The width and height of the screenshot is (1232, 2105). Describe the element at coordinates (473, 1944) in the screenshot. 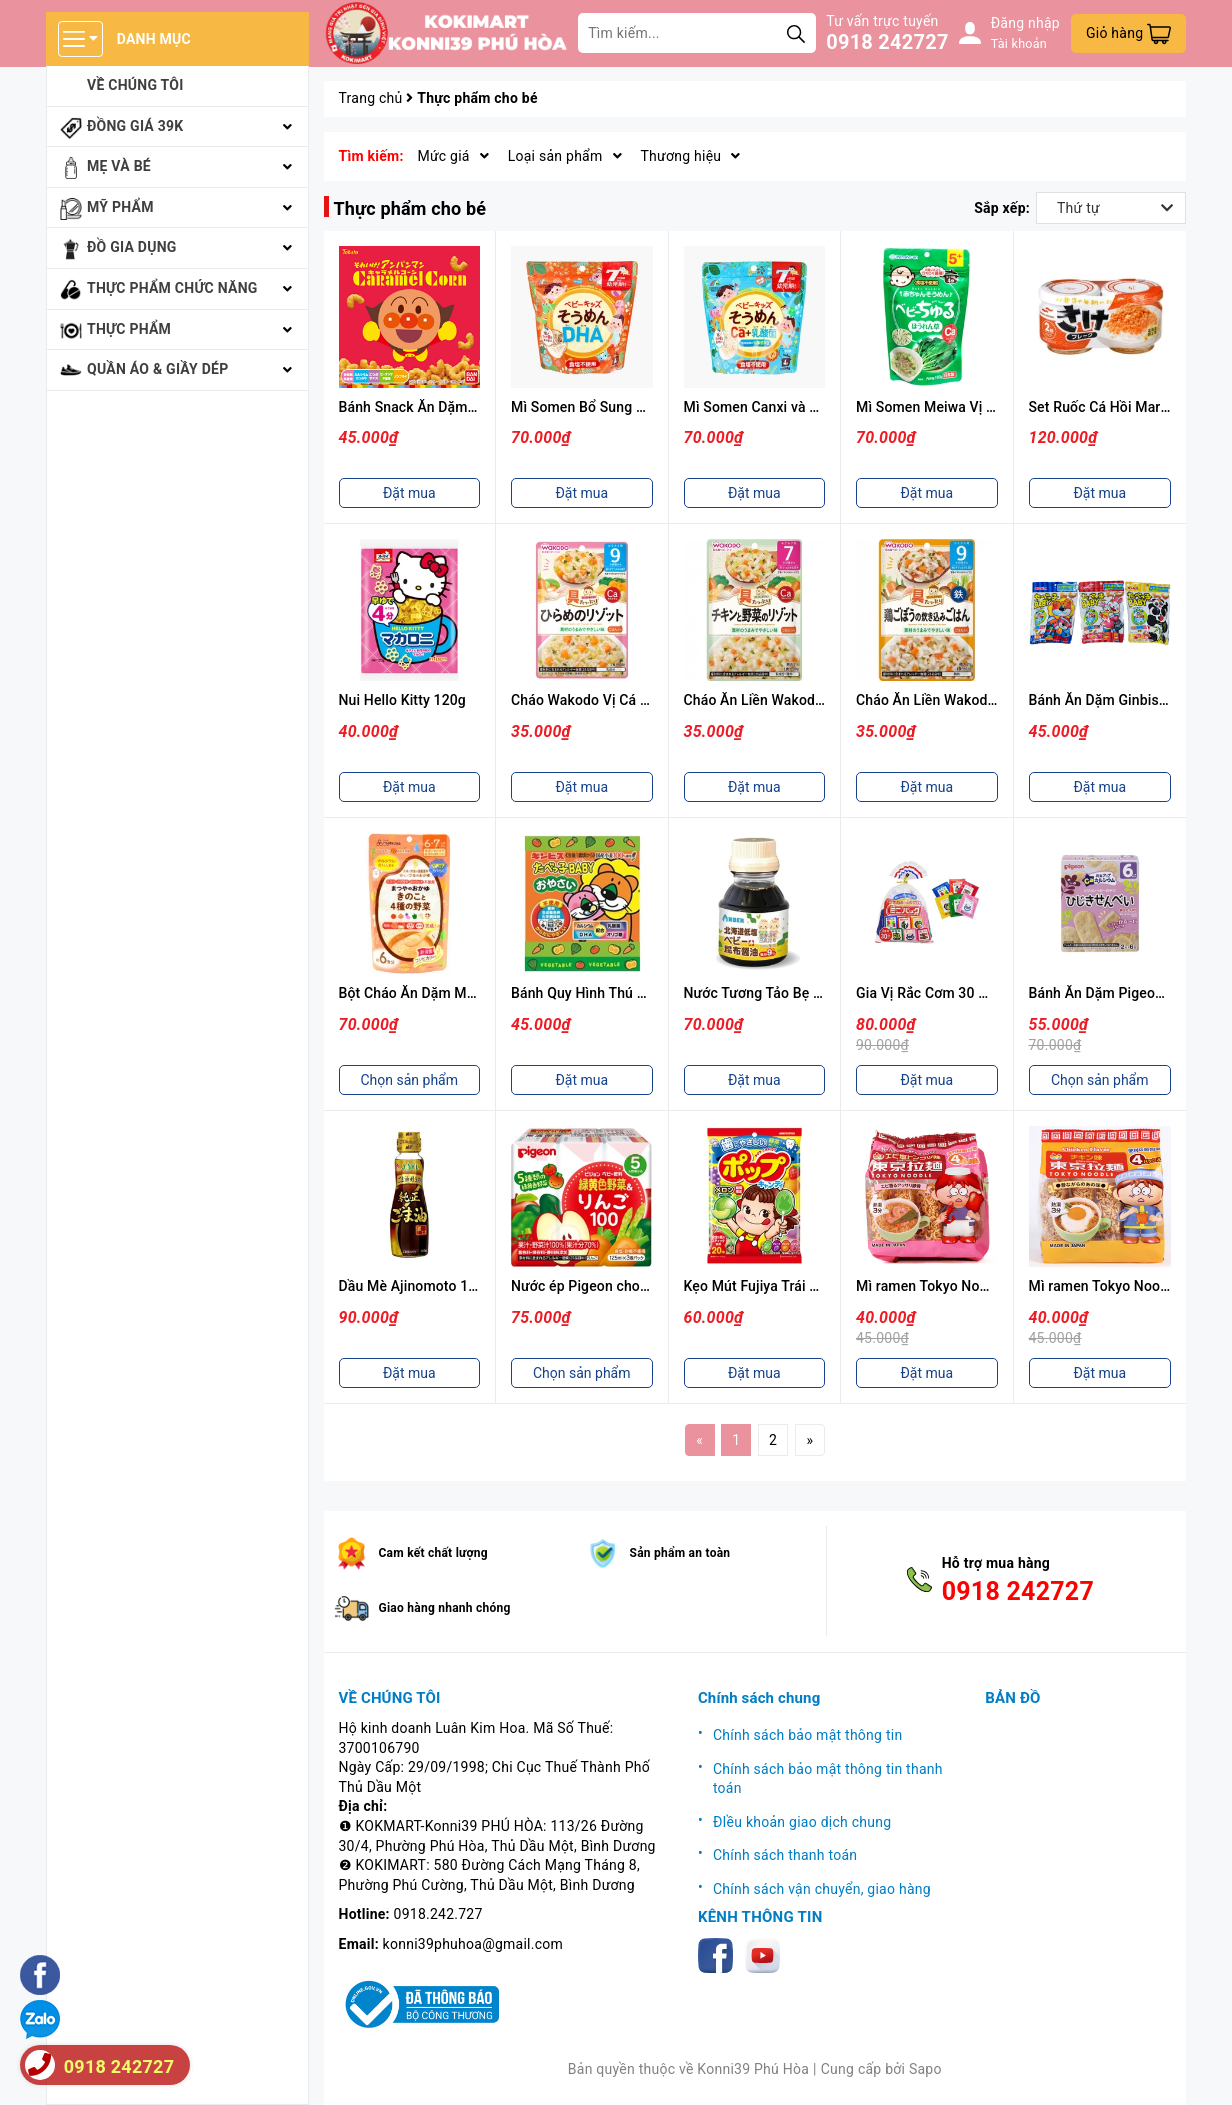

I see `konni39phuhoa@gmail.com` at that location.